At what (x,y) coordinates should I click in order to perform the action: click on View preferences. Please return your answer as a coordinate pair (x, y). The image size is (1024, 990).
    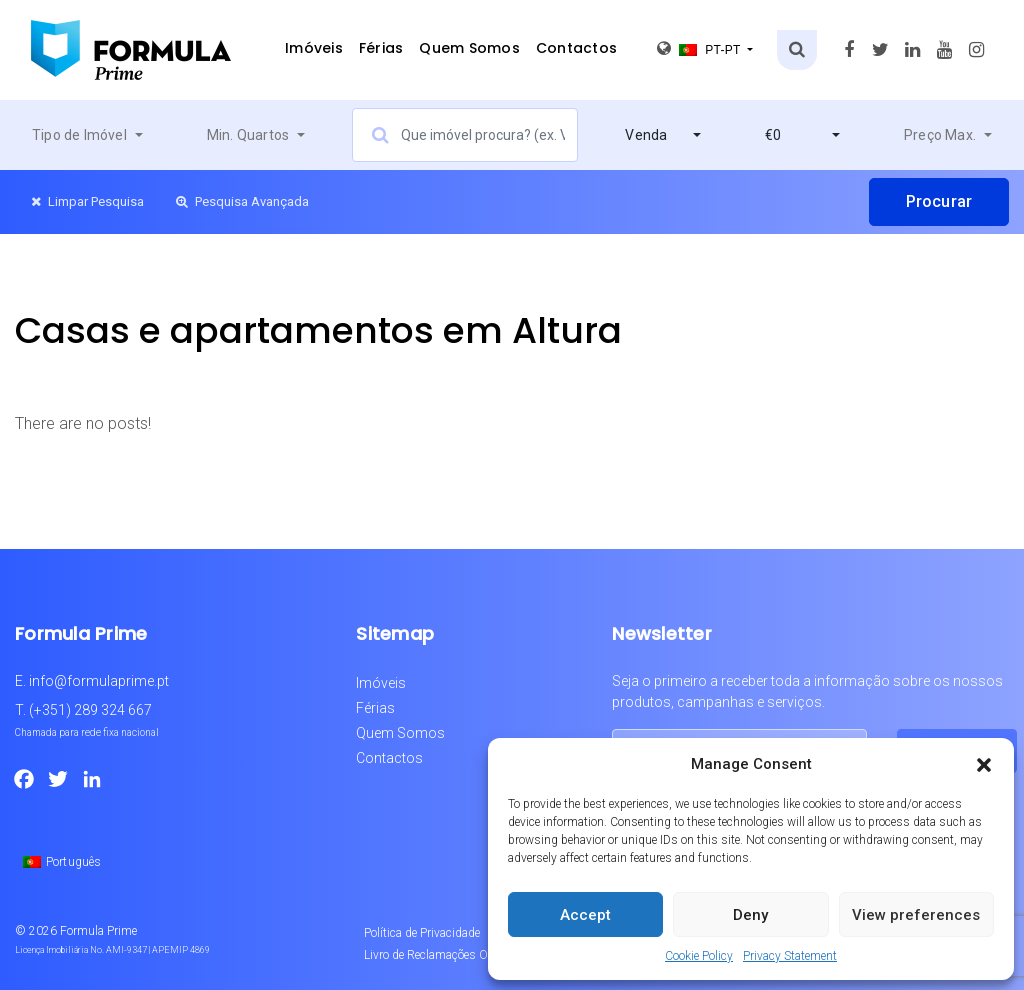
    Looking at the image, I should click on (916, 915).